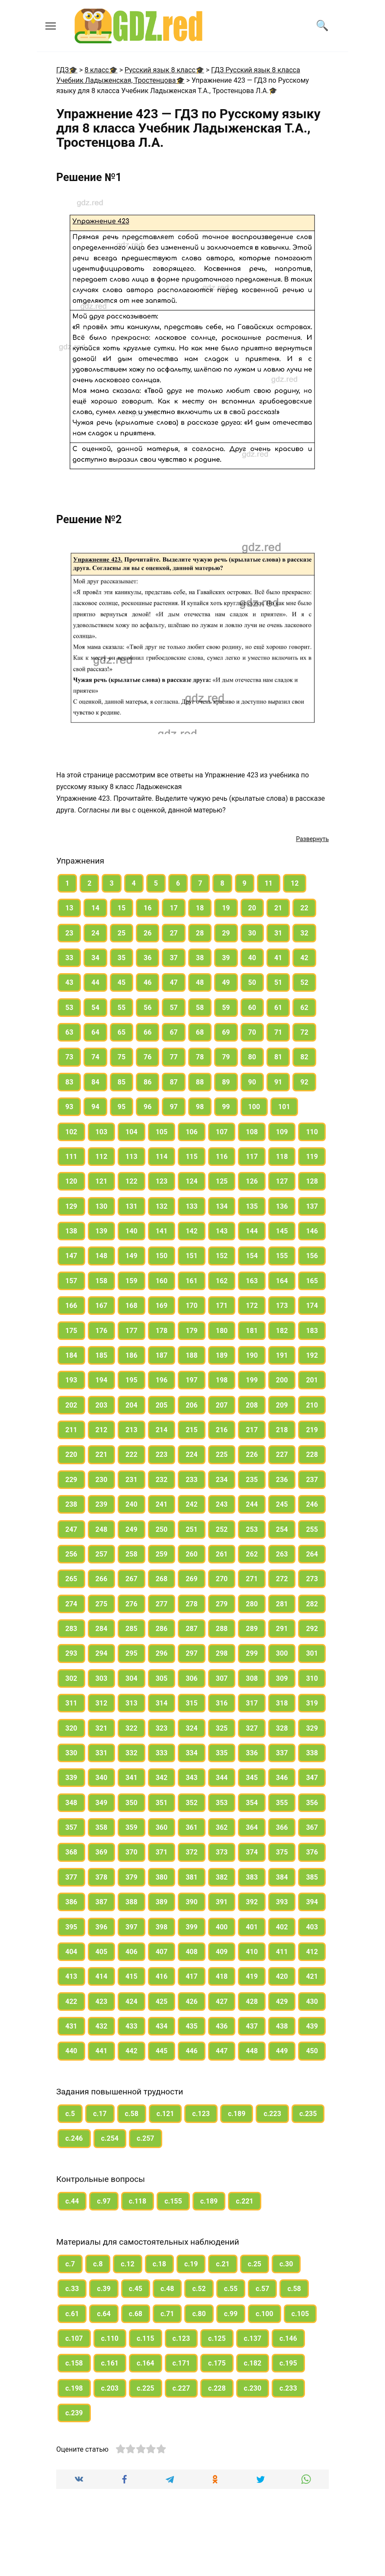 The width and height of the screenshot is (385, 2576). What do you see at coordinates (131, 2051) in the screenshot?
I see `442` at bounding box center [131, 2051].